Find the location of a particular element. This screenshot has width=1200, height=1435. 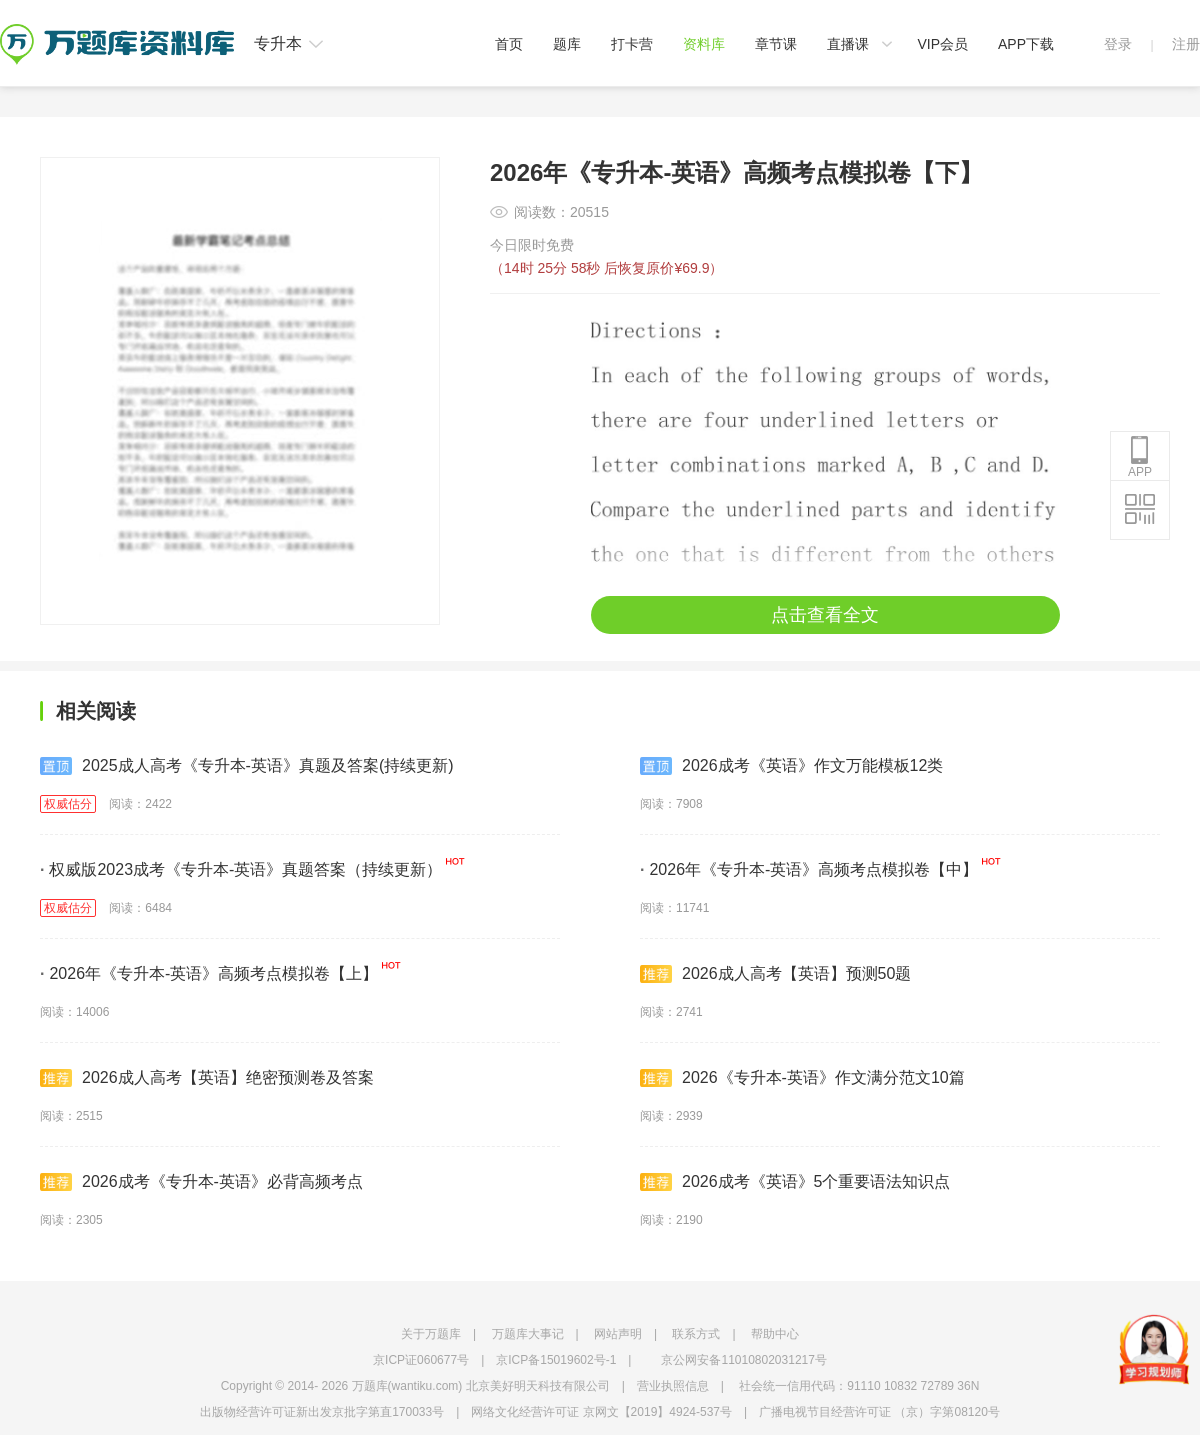

章节课 is located at coordinates (776, 44).